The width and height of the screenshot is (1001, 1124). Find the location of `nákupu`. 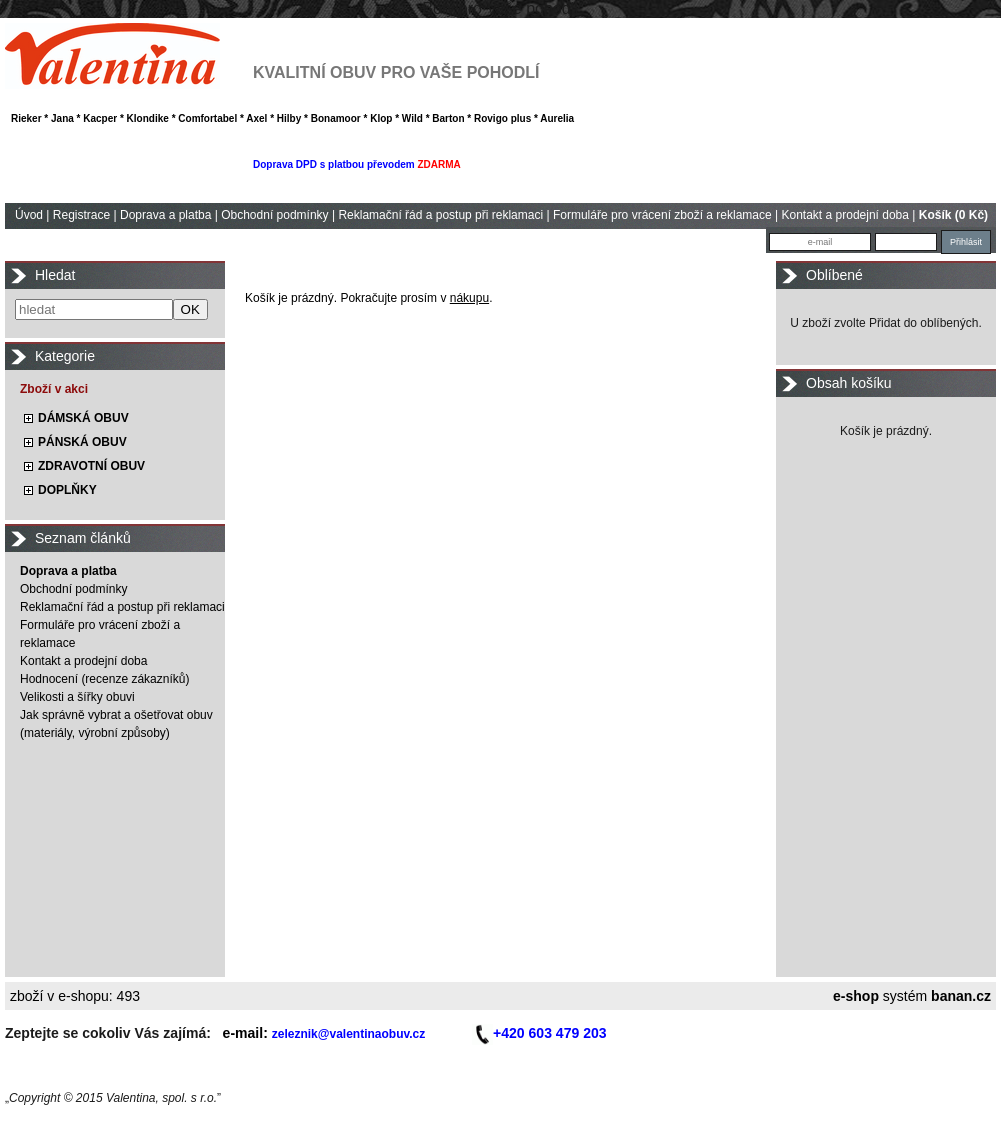

nákupu is located at coordinates (469, 298).